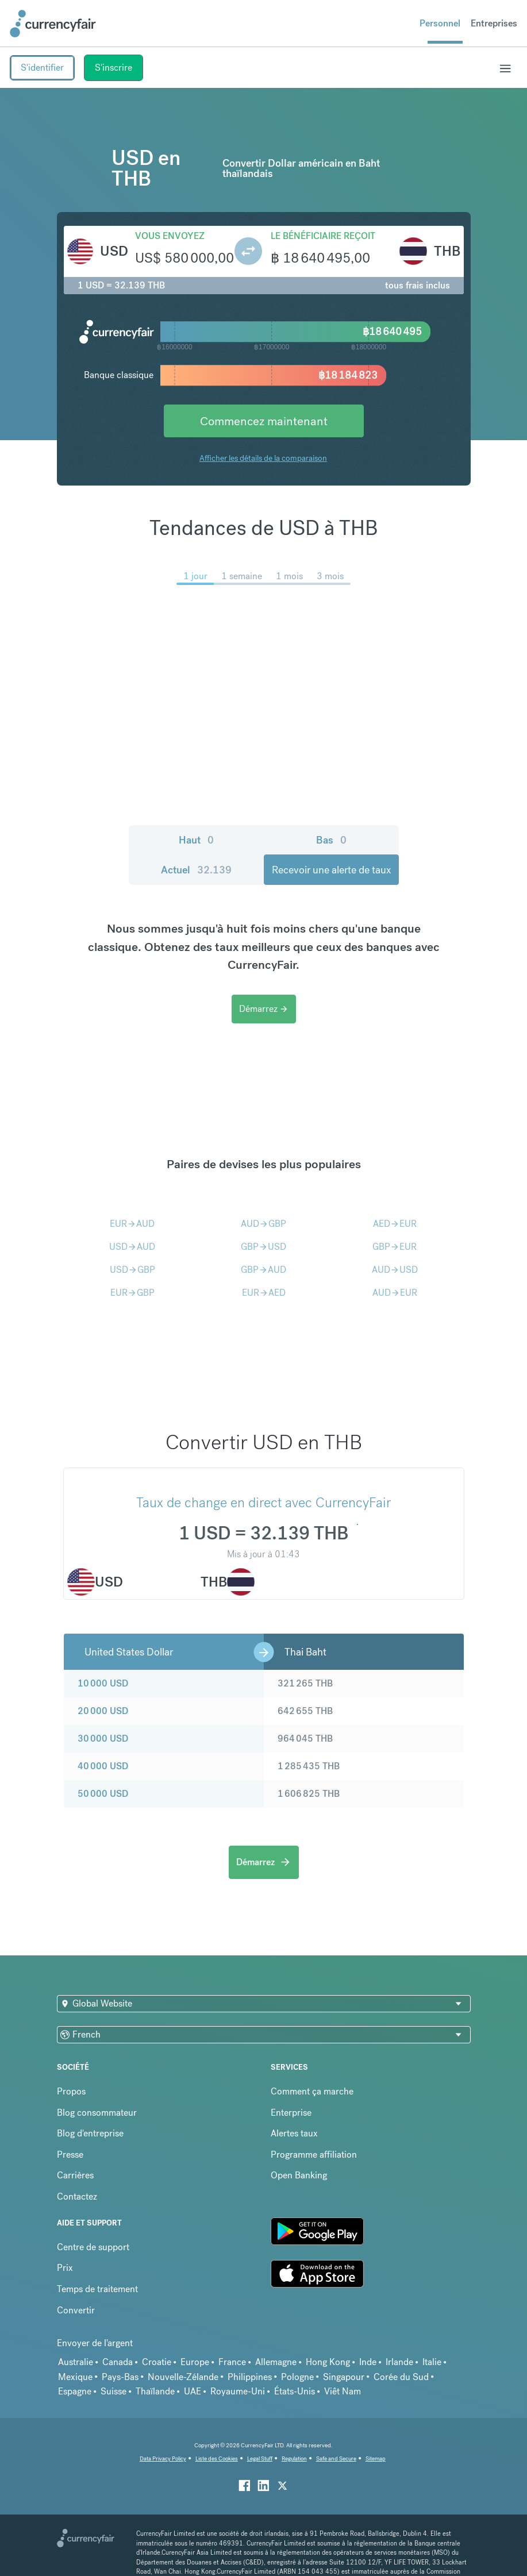 The image size is (527, 2576). Describe the element at coordinates (132, 1247) in the screenshot. I see `USDAUD` at that location.